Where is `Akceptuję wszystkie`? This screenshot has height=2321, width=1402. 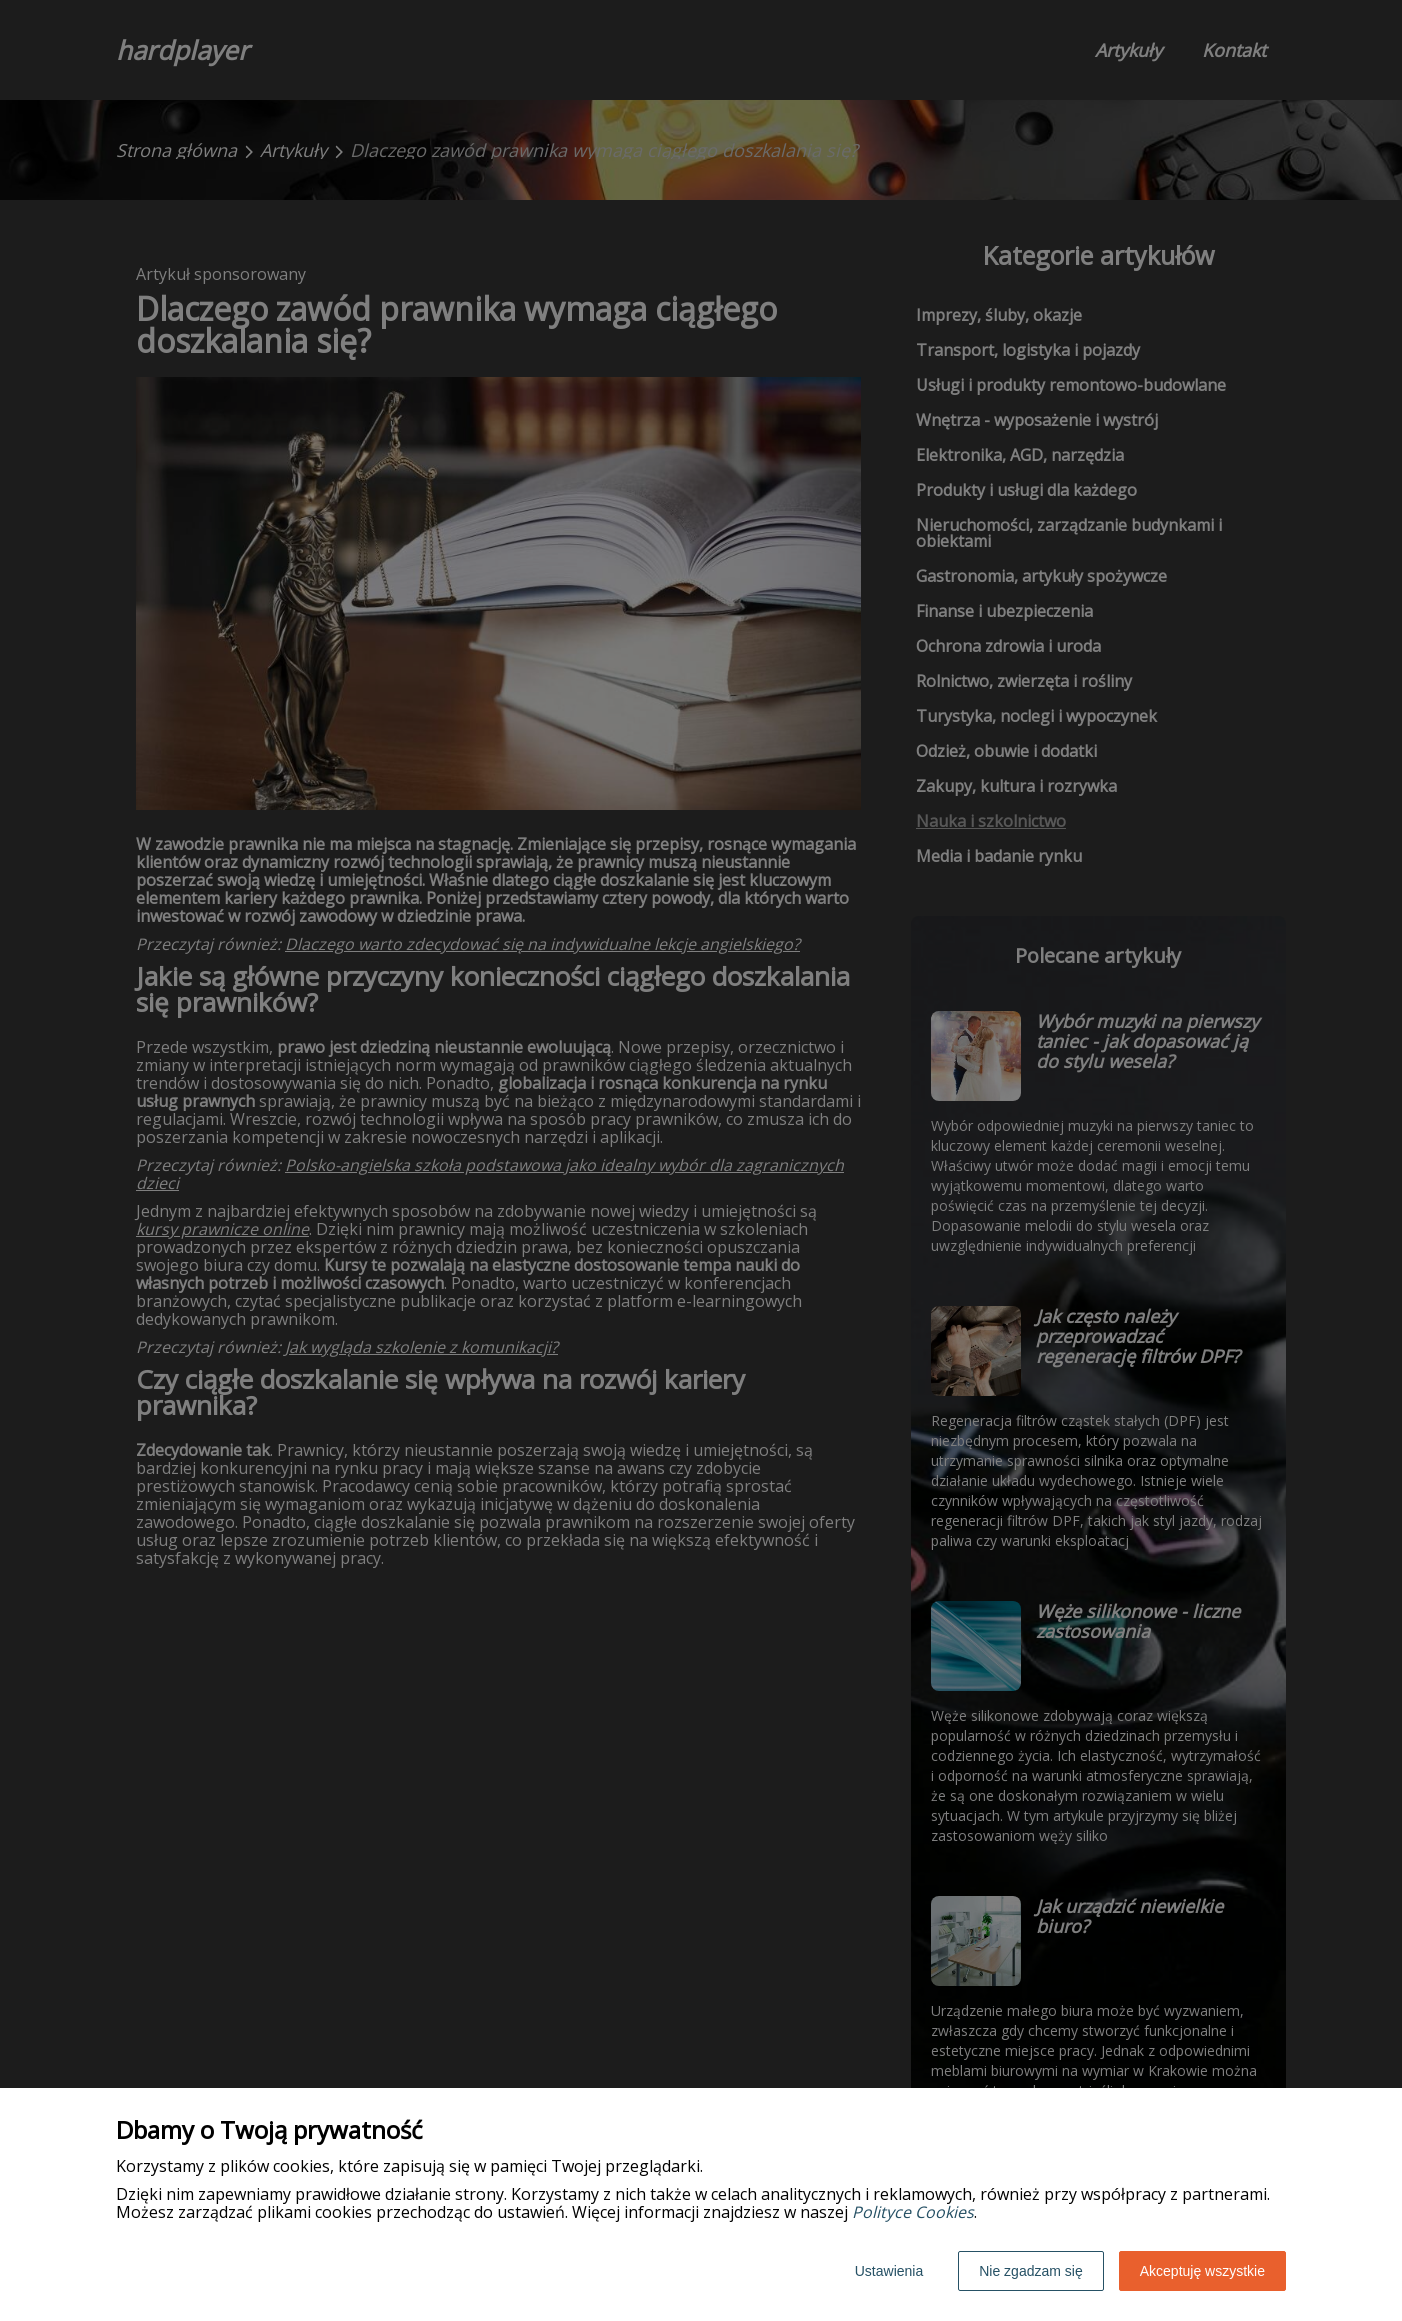
Akceptuję wszystkie is located at coordinates (1202, 2271).